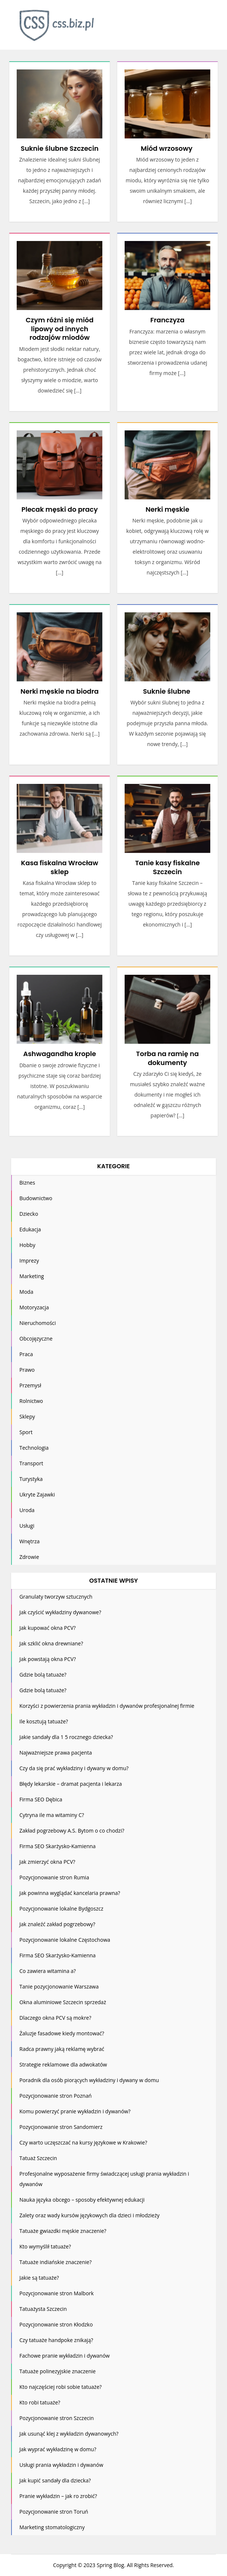  I want to click on Tanie pozycjonowanie Warszawa, so click(59, 1986).